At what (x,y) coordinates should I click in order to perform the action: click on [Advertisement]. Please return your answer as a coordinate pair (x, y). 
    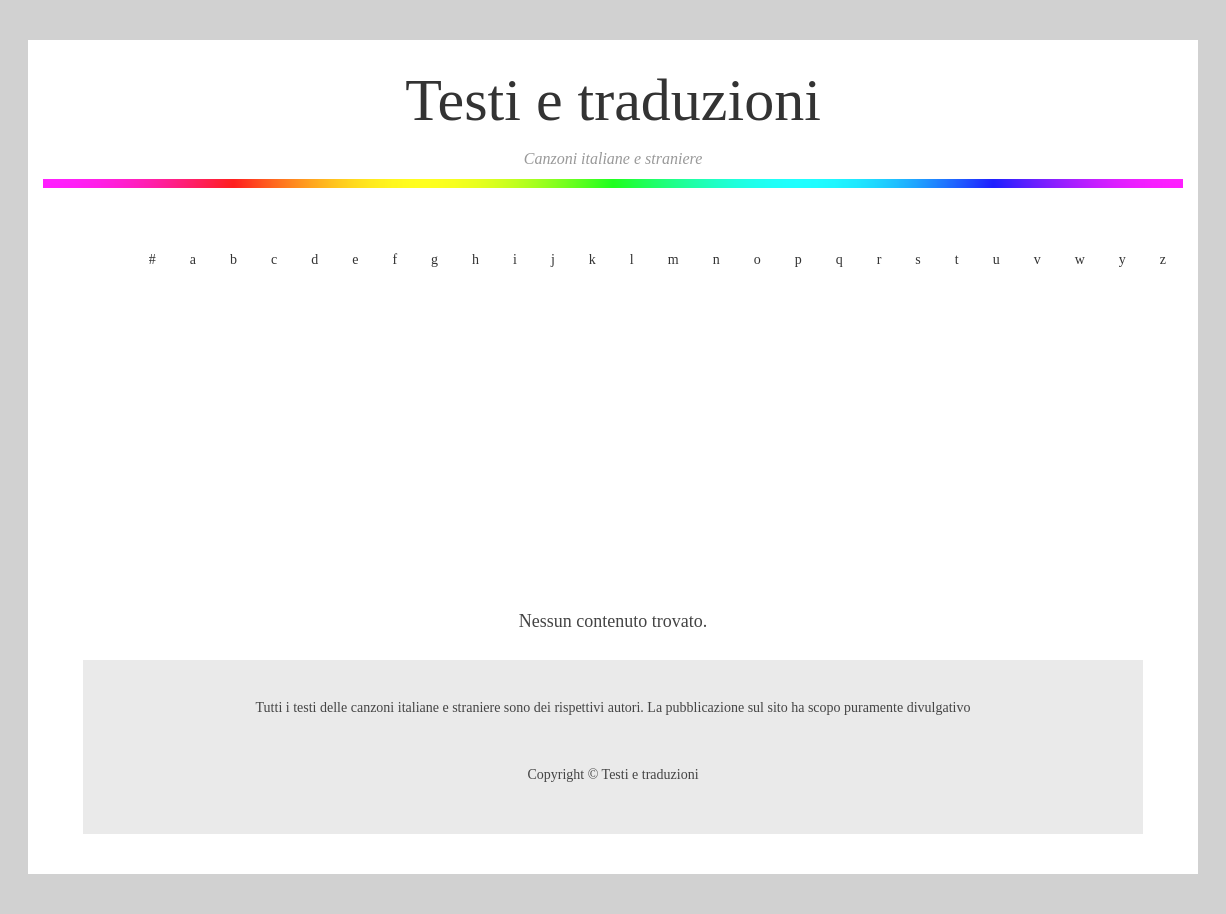
    Looking at the image, I should click on (613, 443).